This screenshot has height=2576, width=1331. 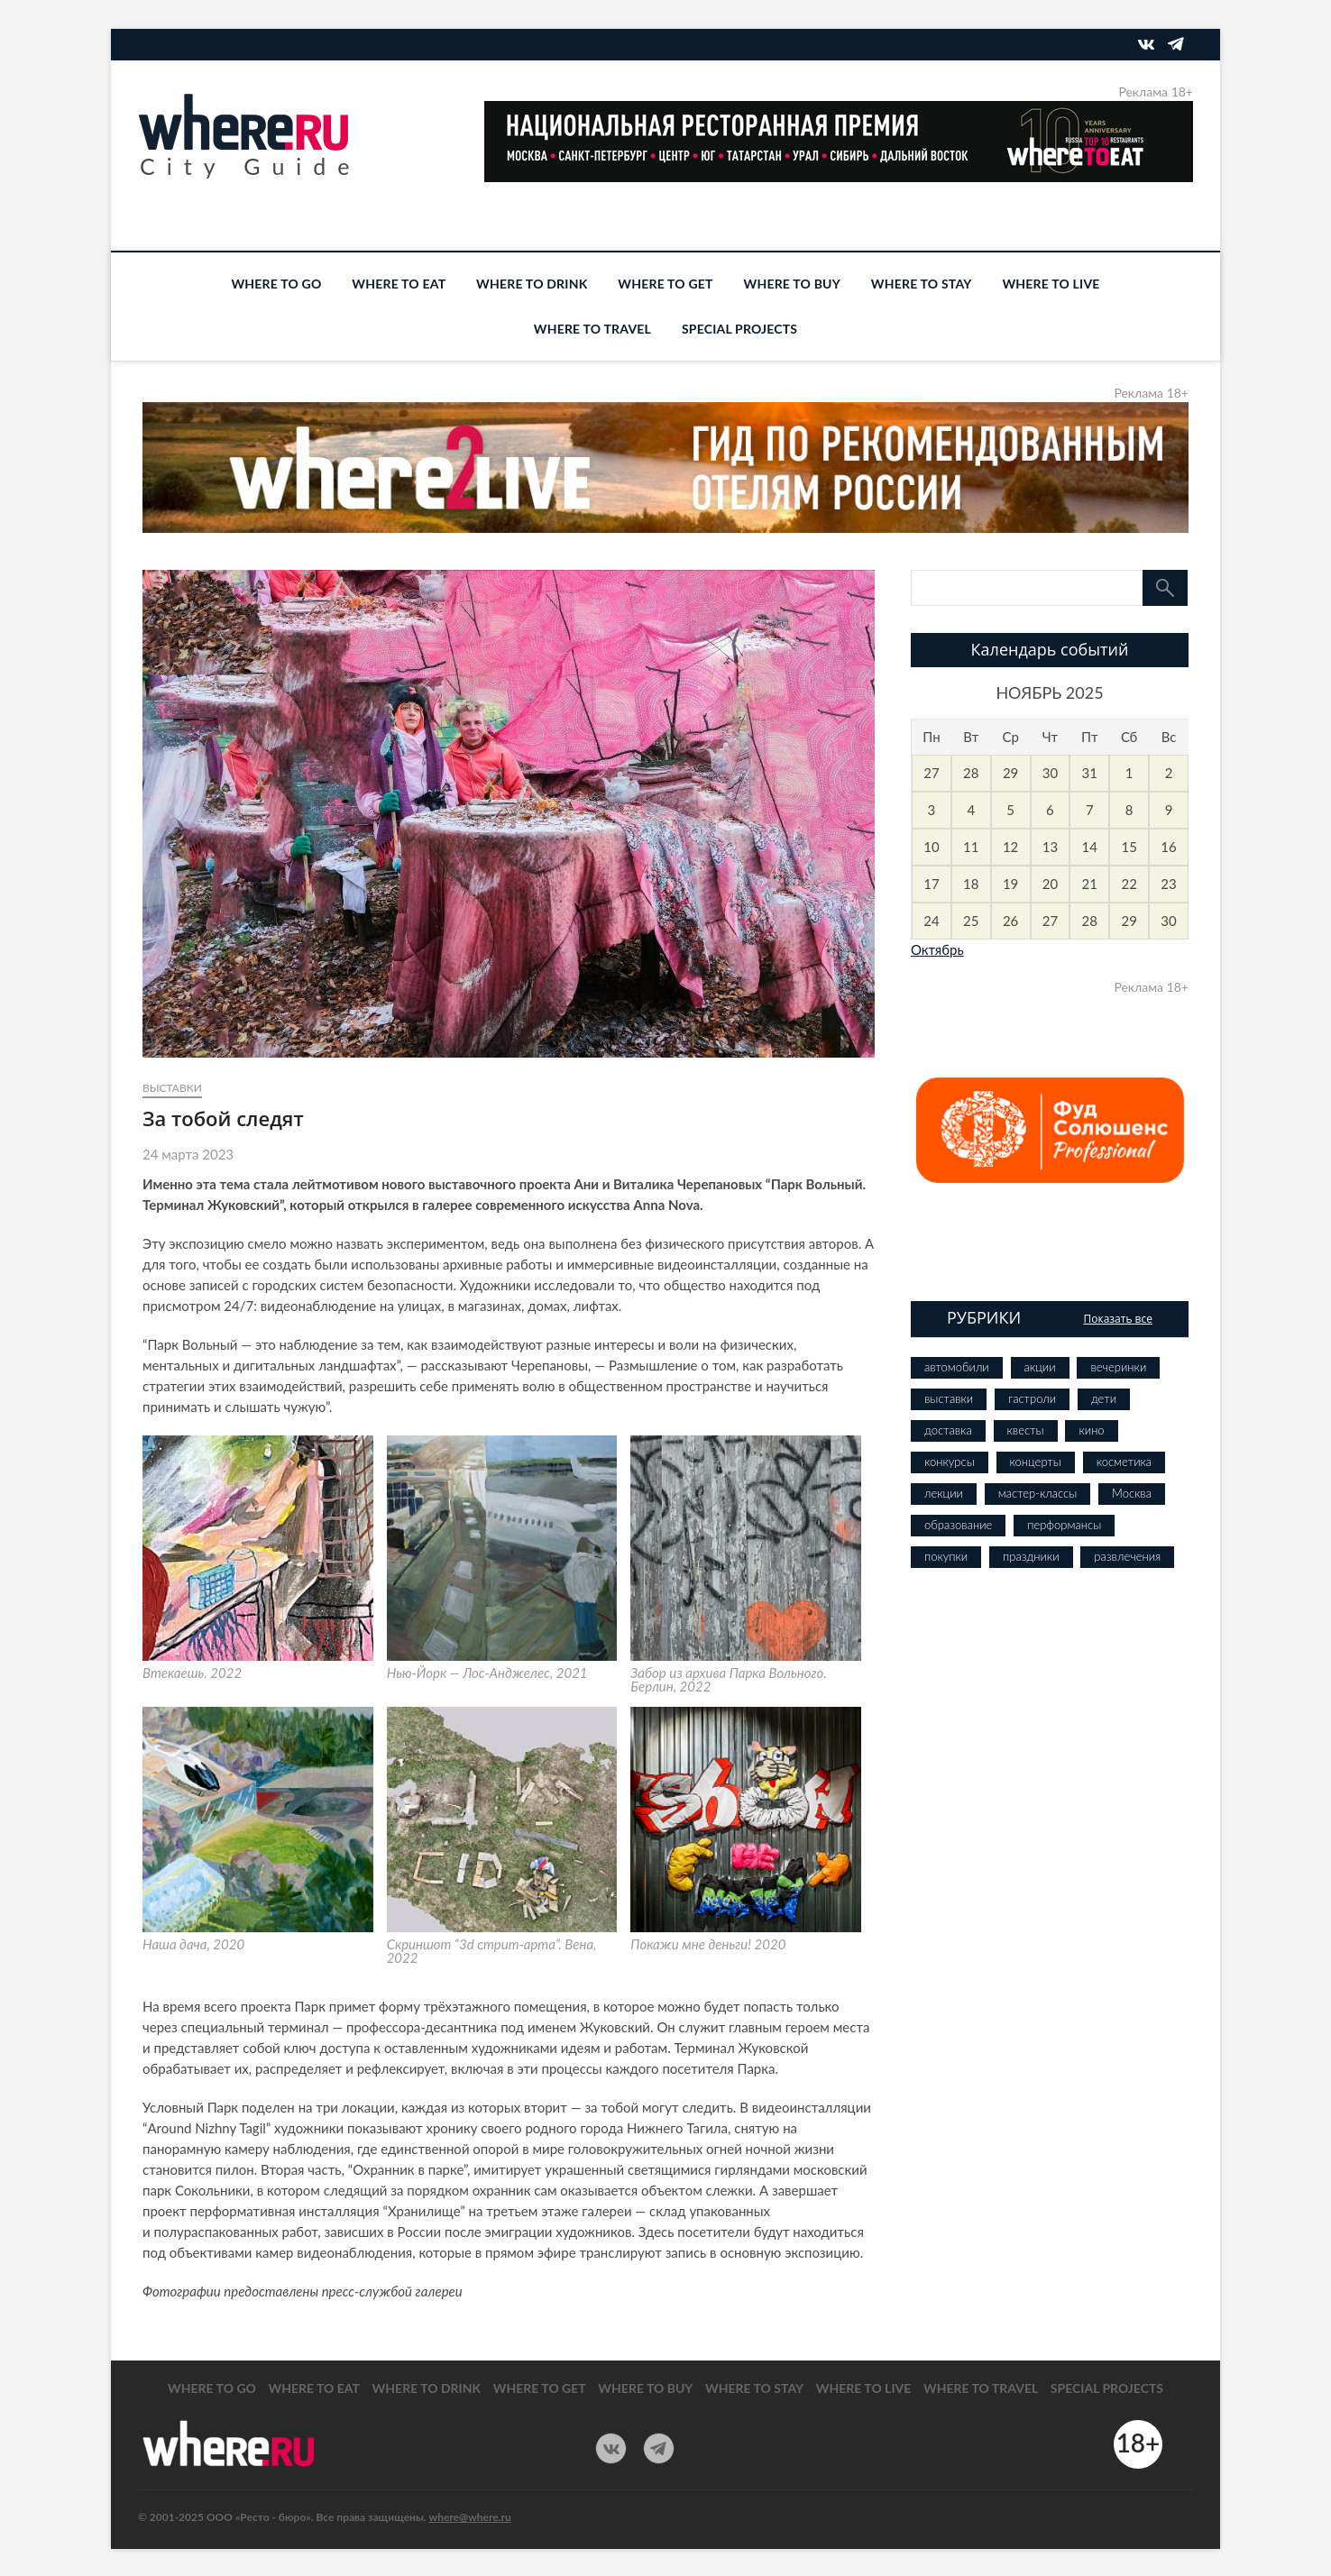 What do you see at coordinates (1118, 1367) in the screenshot?
I see `вечеринки` at bounding box center [1118, 1367].